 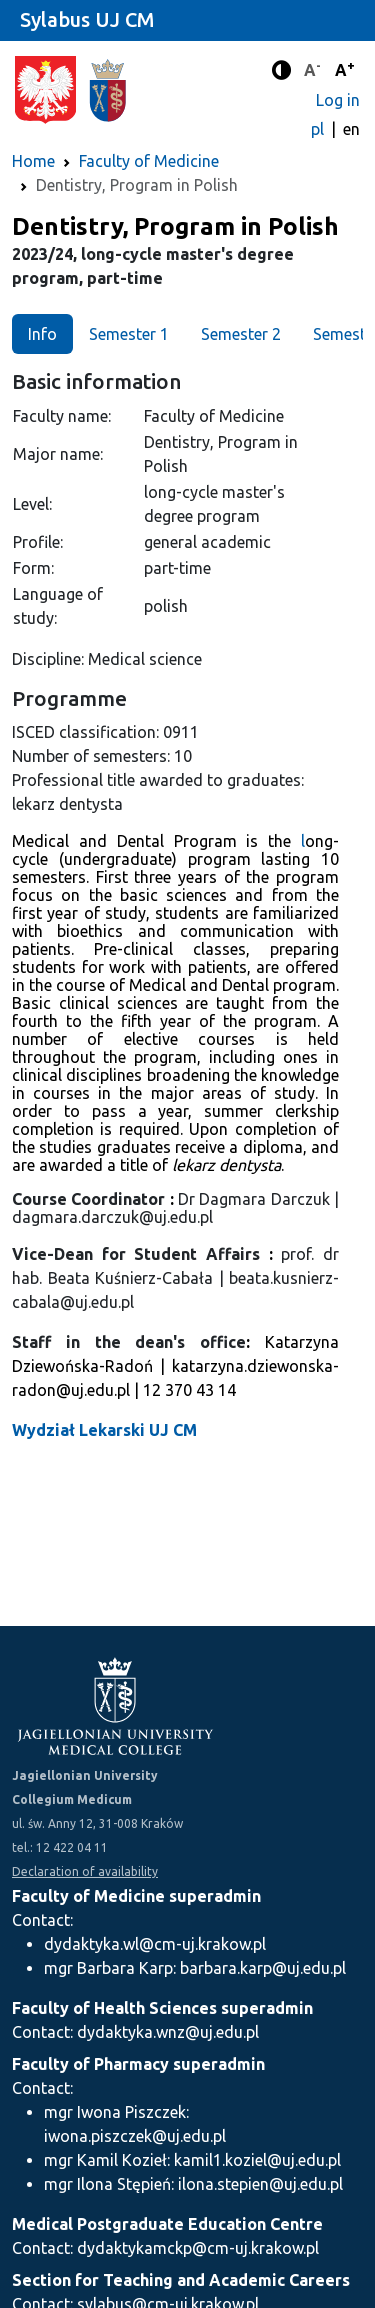 What do you see at coordinates (319, 129) in the screenshot?
I see `pl` at bounding box center [319, 129].